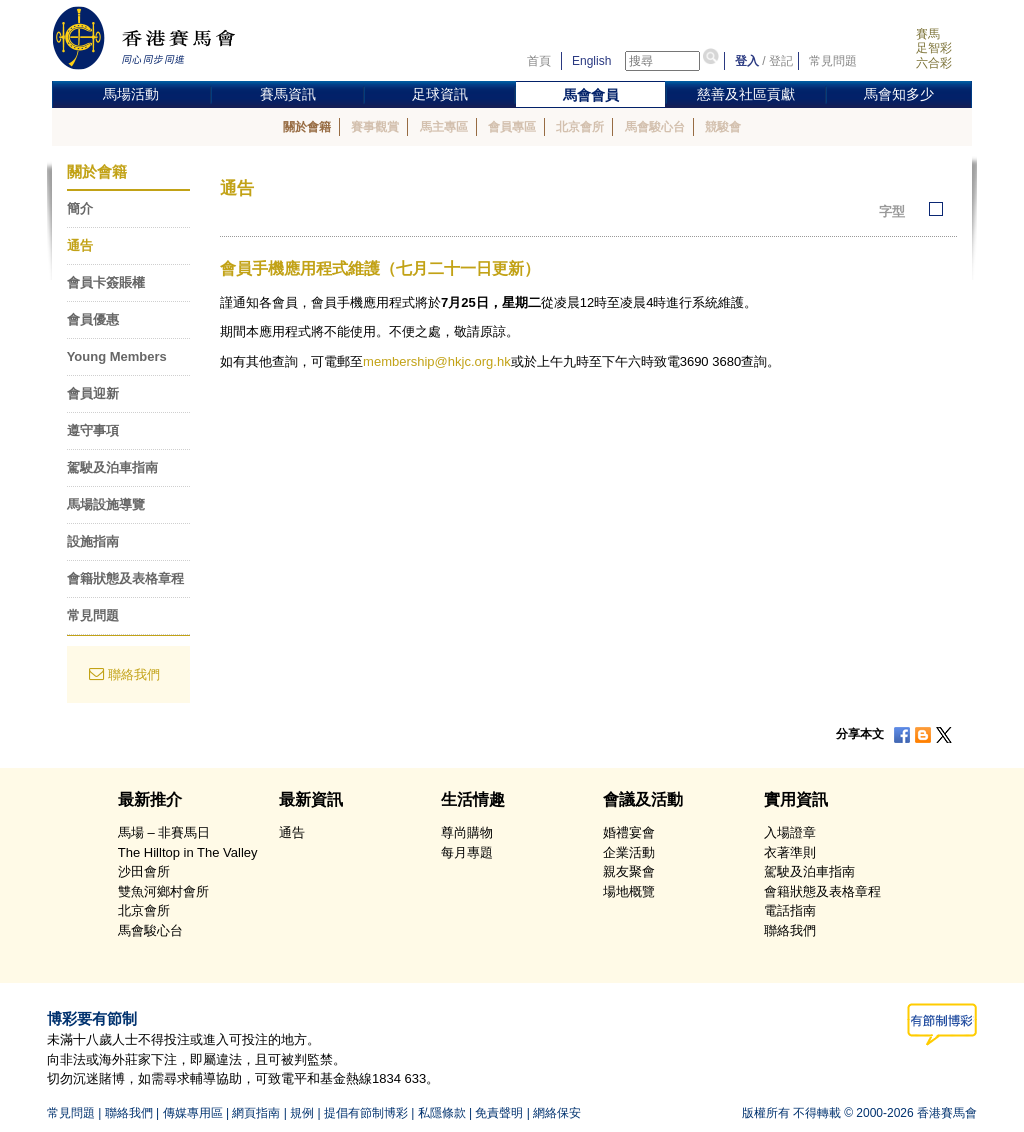 Image resolution: width=1024 pixels, height=1132 pixels. What do you see at coordinates (193, 1113) in the screenshot?
I see `傳媒專用區` at bounding box center [193, 1113].